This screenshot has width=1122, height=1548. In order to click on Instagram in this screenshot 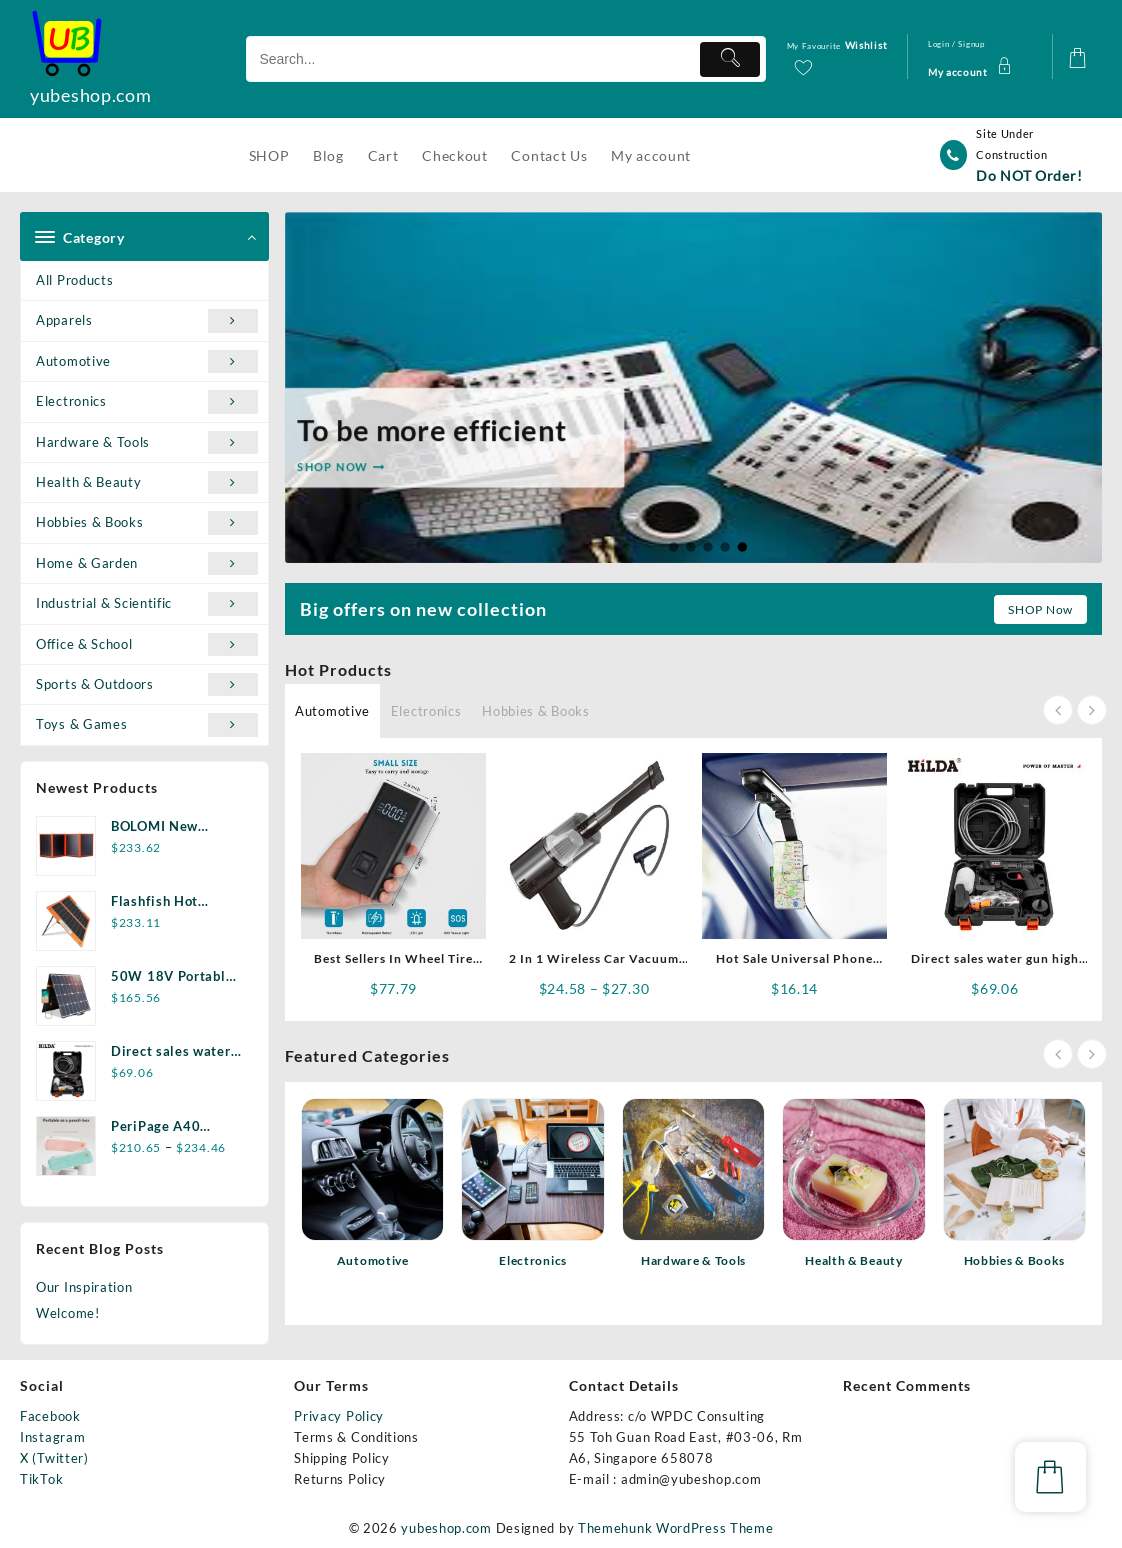, I will do `click(52, 1437)`.